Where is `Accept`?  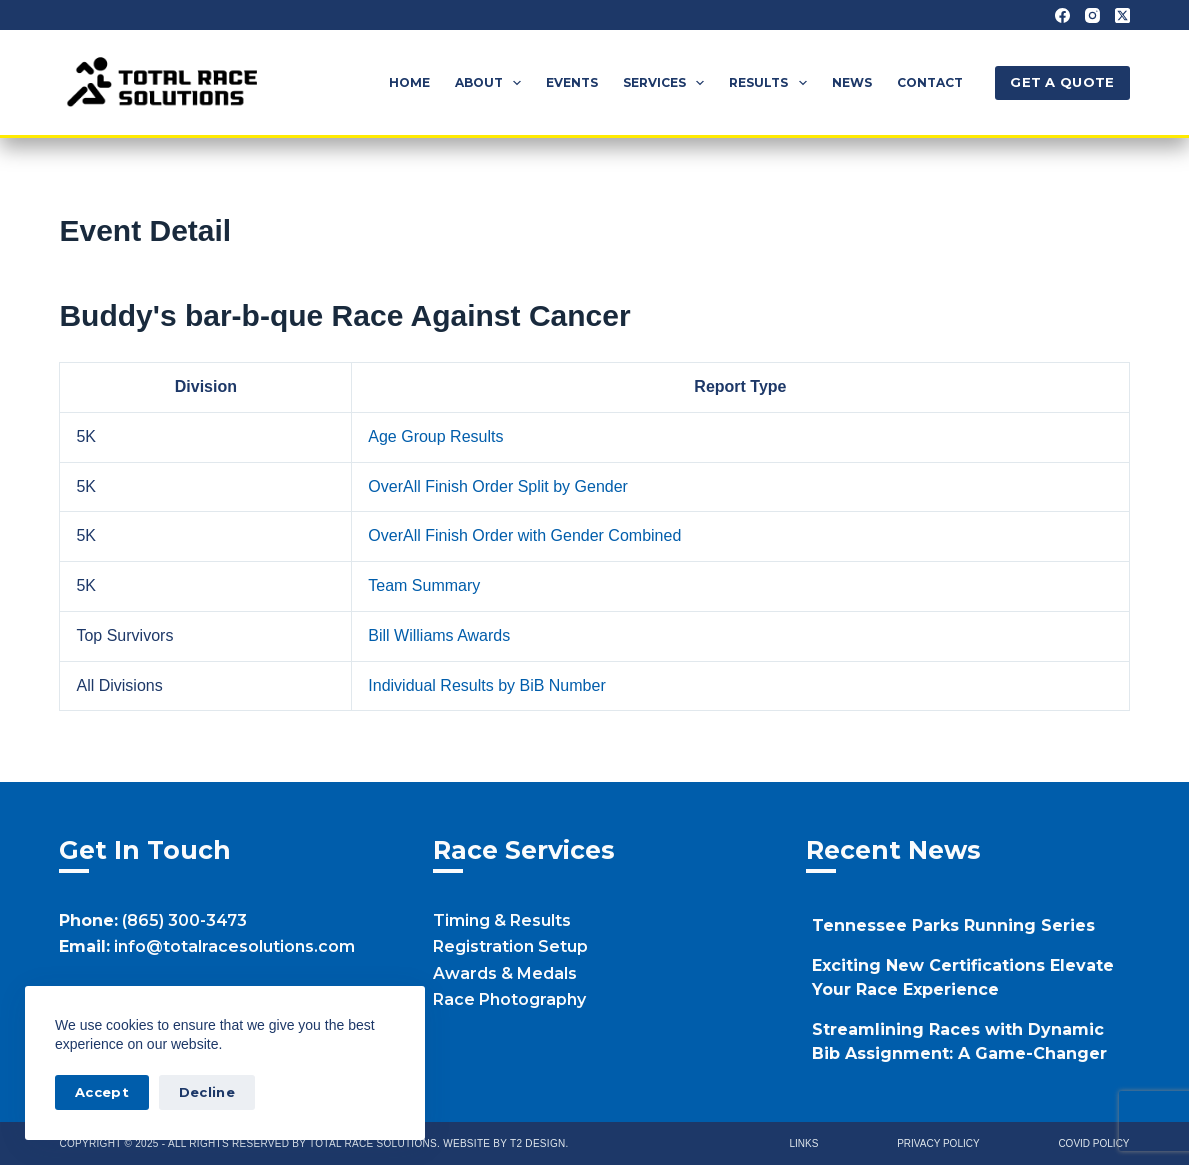 Accept is located at coordinates (102, 1092).